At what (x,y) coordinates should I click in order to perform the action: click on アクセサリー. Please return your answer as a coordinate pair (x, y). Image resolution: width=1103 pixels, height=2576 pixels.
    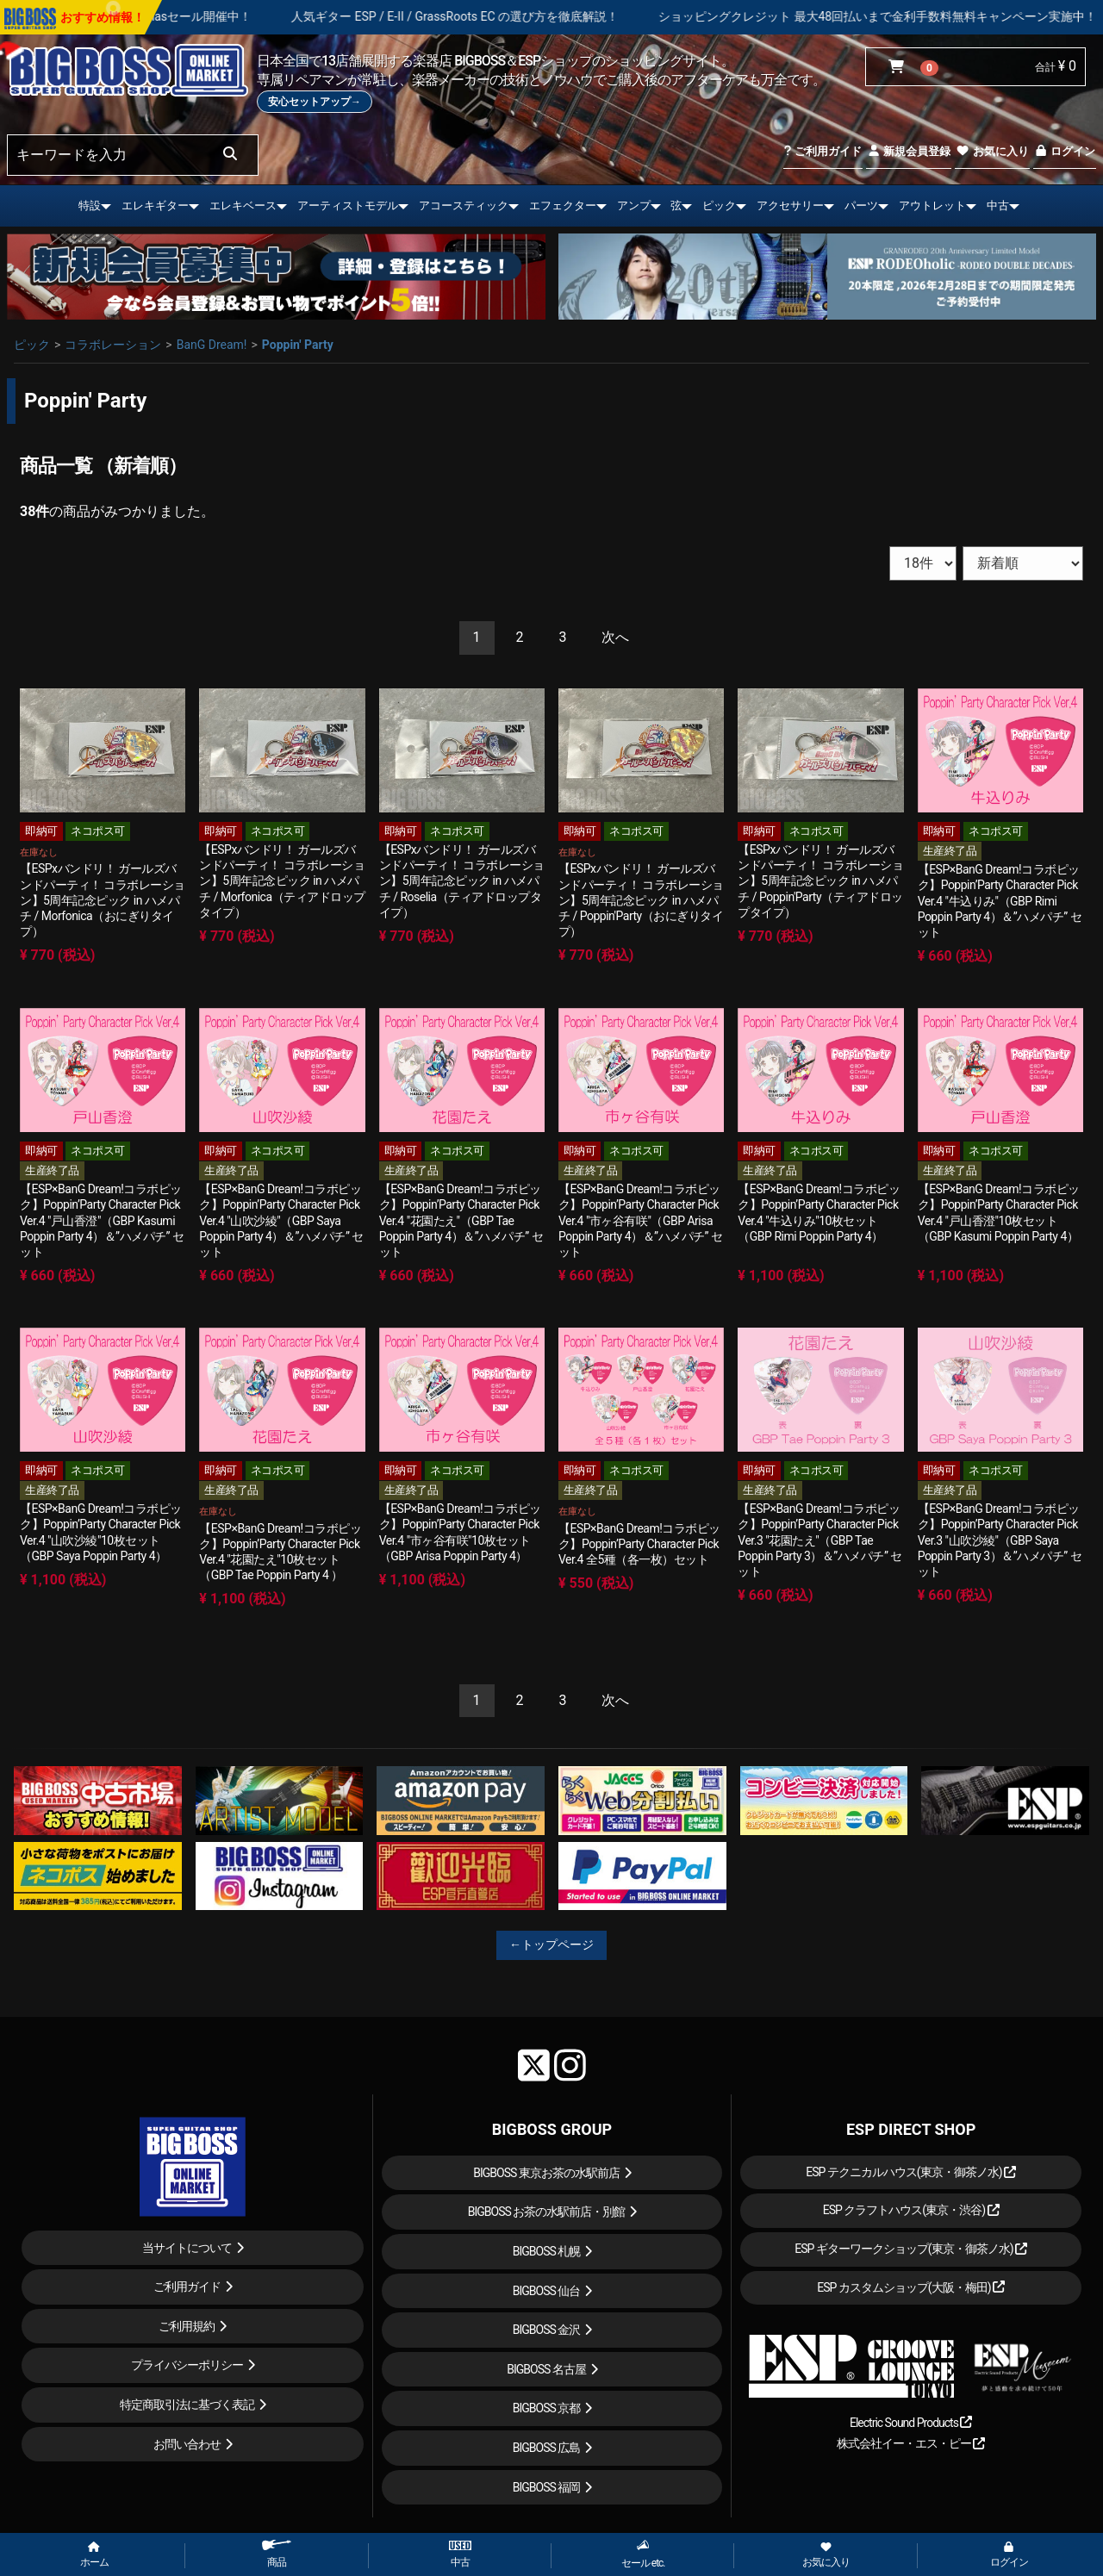
    Looking at the image, I should click on (790, 205).